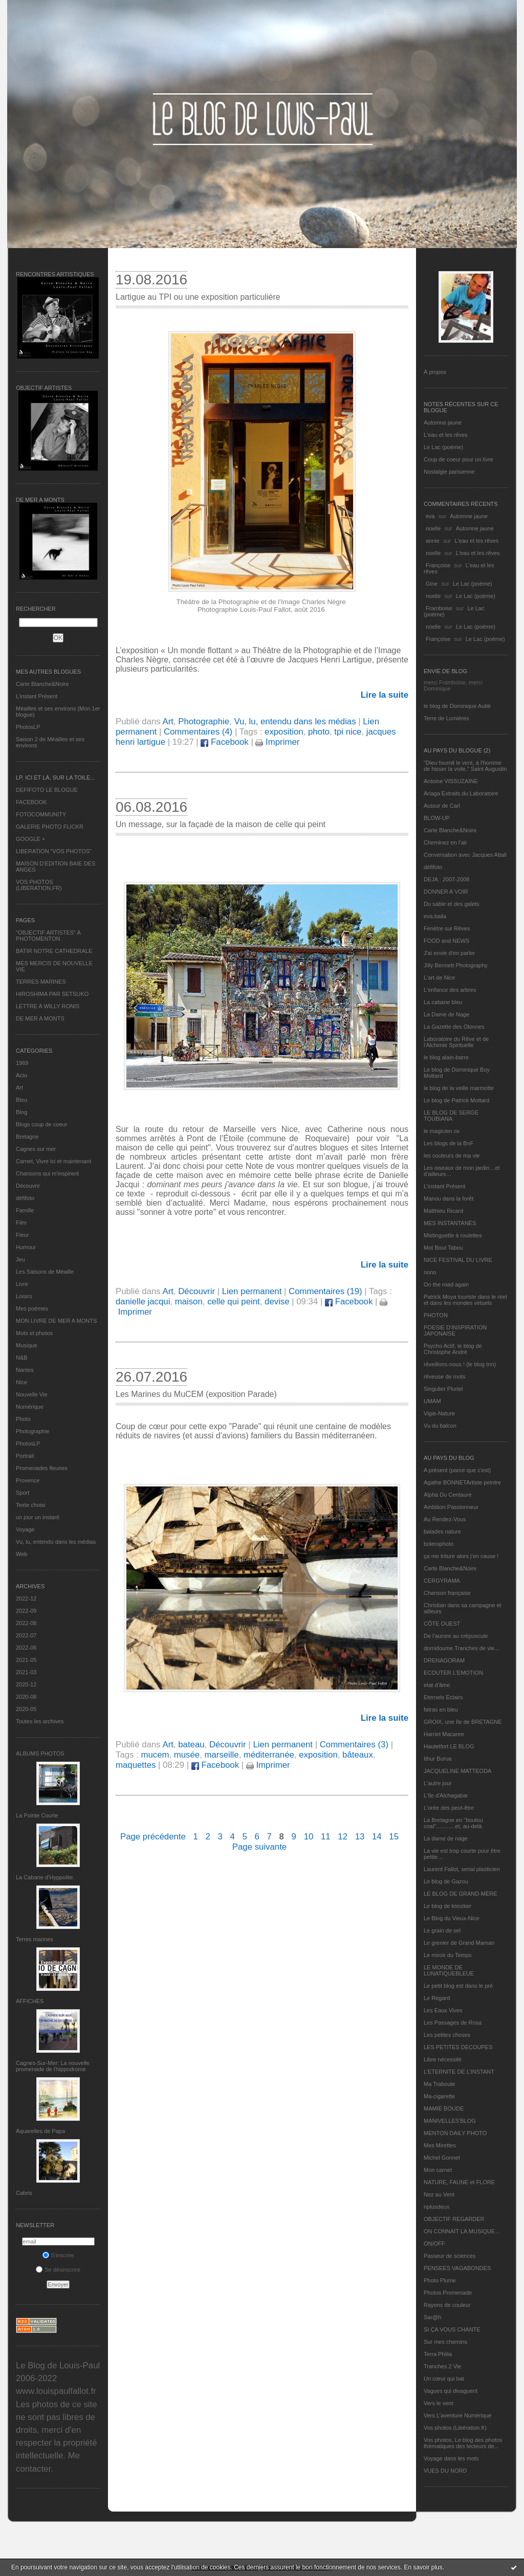 The image size is (524, 2576). Describe the element at coordinates (447, 928) in the screenshot. I see `Fenêtre sur Rêves` at that location.